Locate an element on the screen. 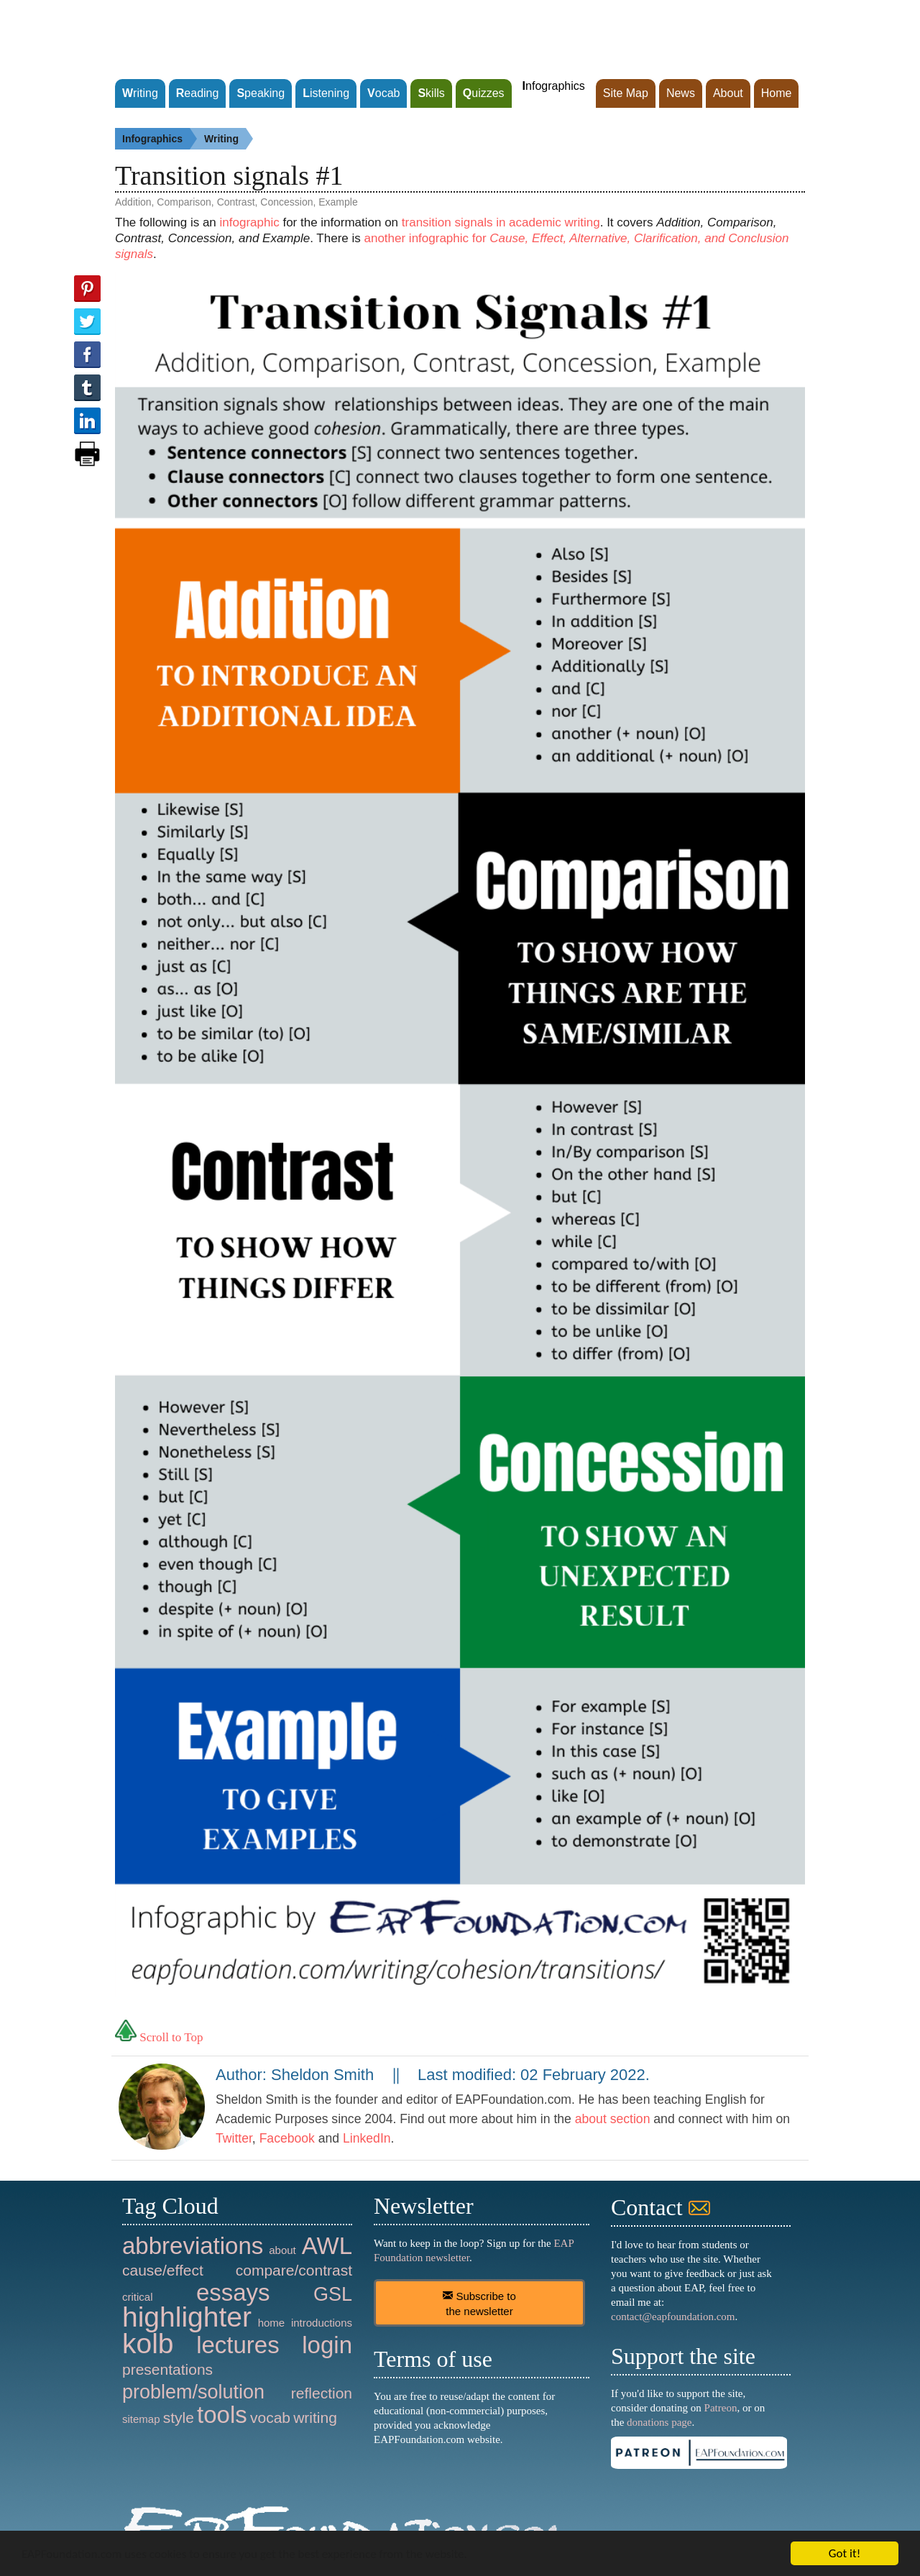 This screenshot has width=920, height=2576. About is located at coordinates (728, 93).